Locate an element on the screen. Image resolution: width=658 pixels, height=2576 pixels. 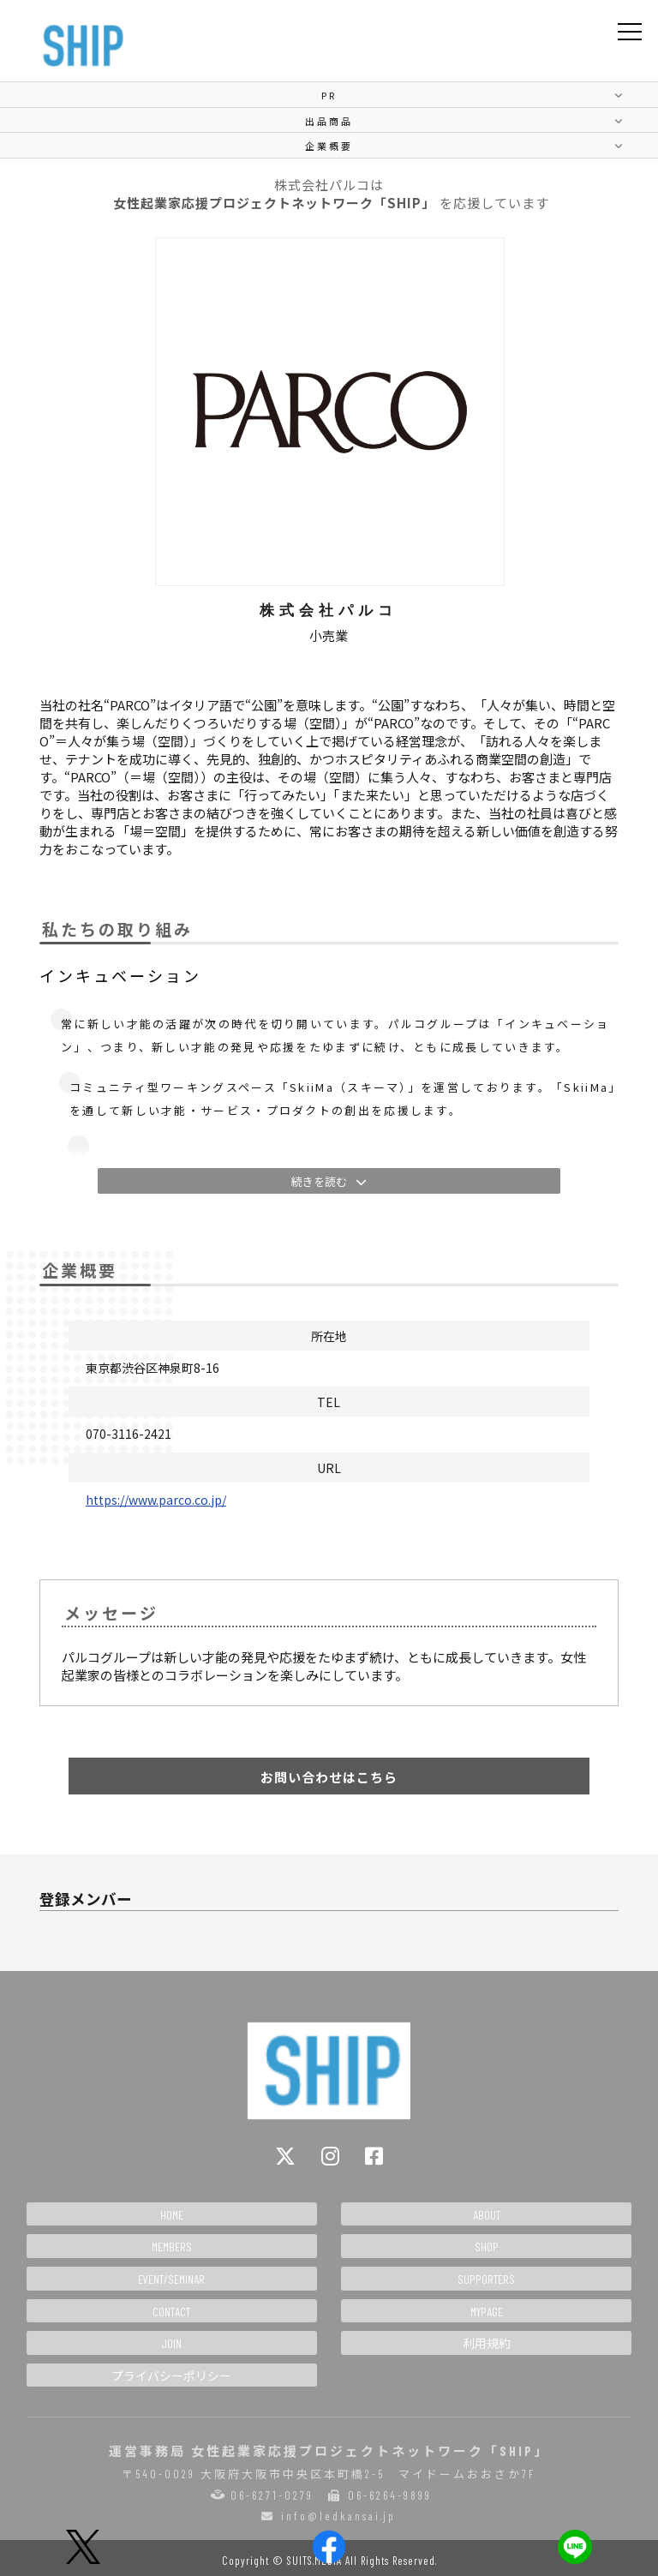
お問い合わせはこちら is located at coordinates (329, 1777).